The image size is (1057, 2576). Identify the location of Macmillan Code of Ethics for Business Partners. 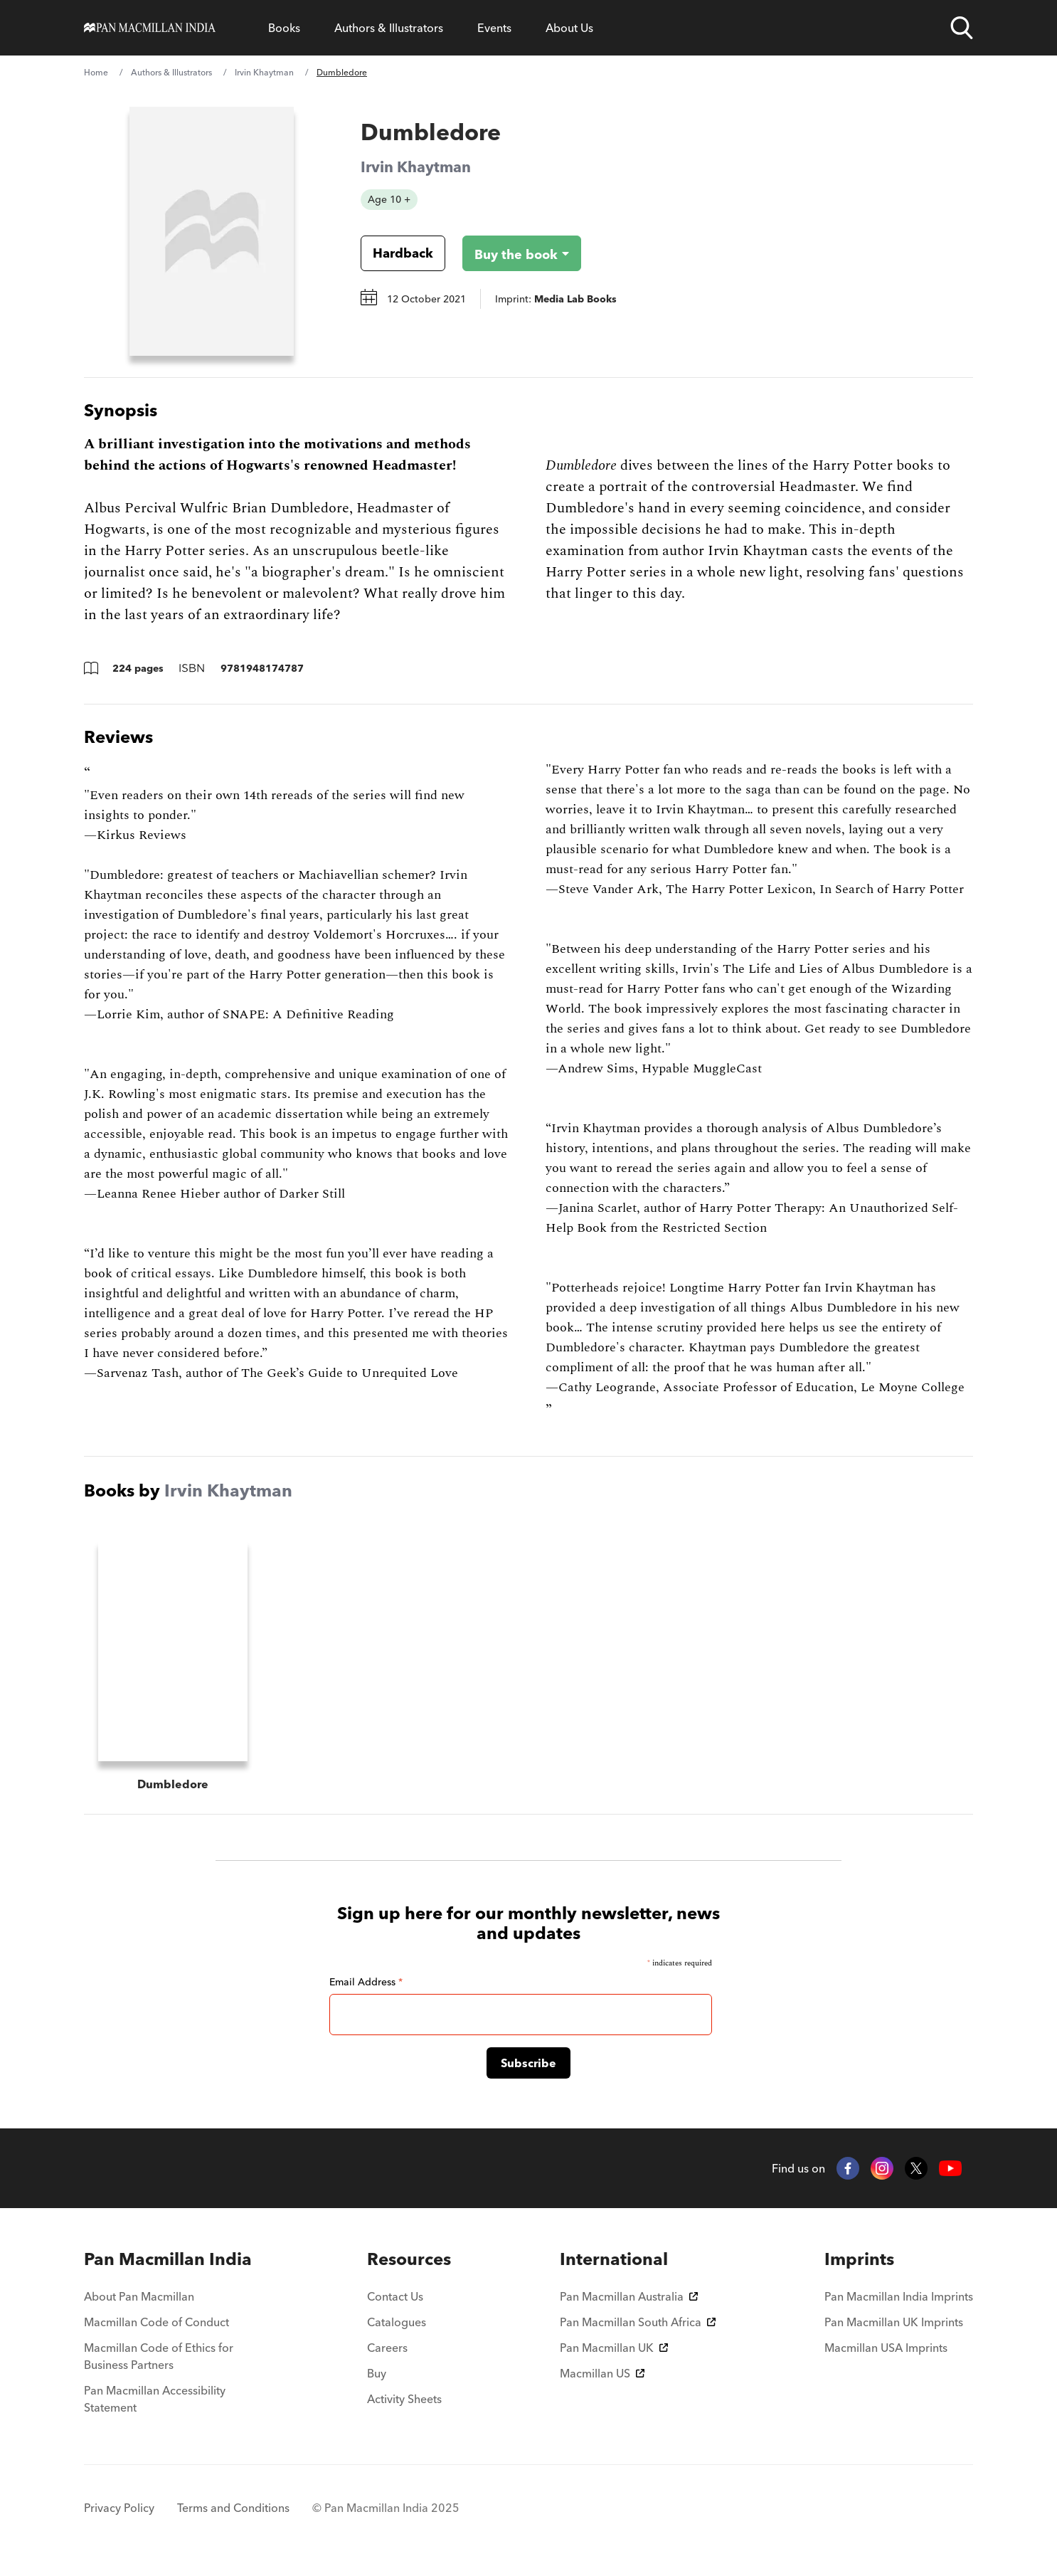
(158, 2361).